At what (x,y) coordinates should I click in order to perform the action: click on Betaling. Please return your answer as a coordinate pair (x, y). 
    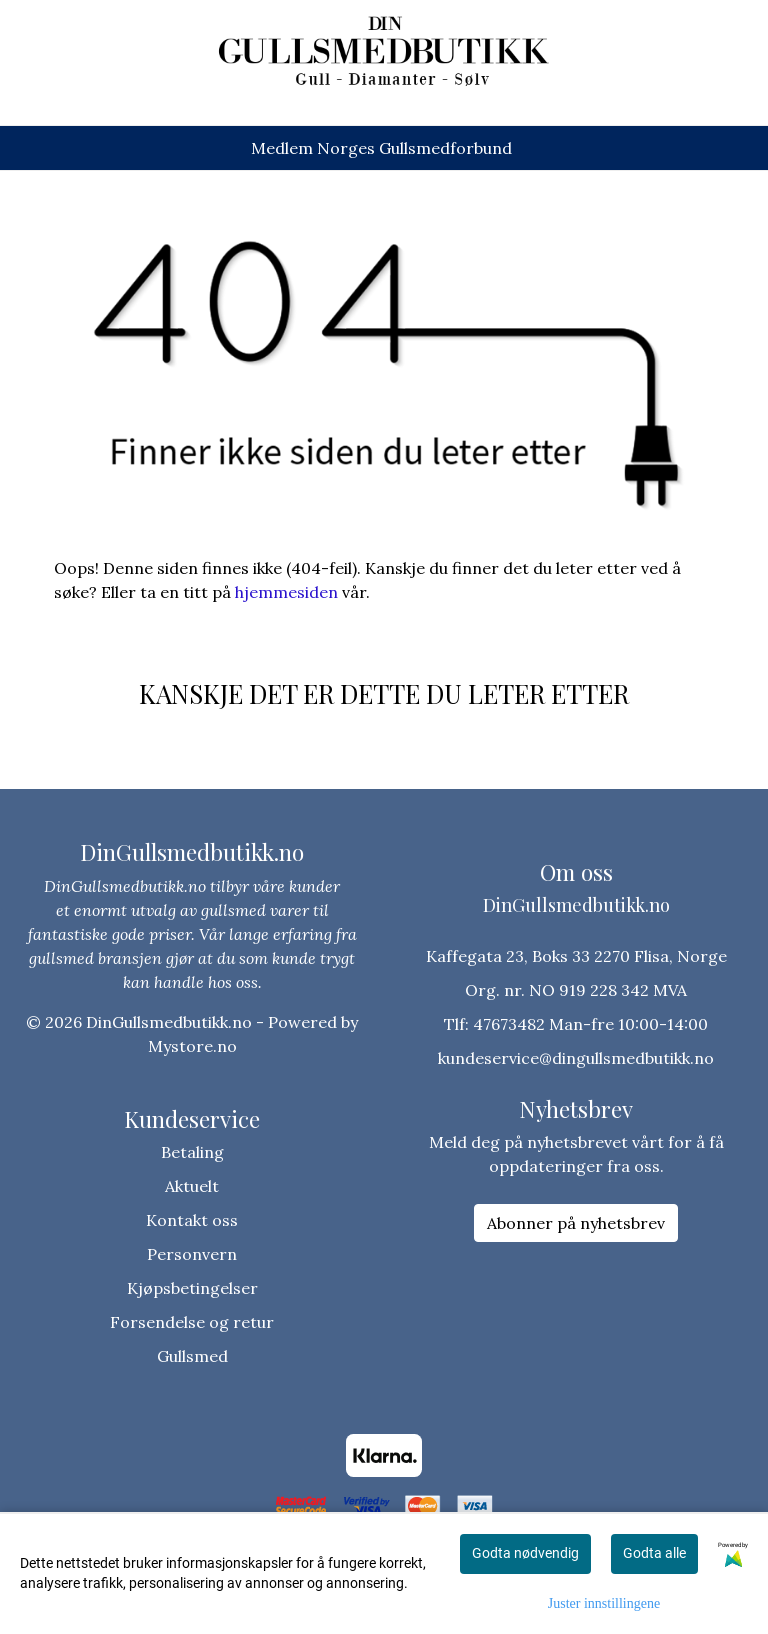
    Looking at the image, I should click on (192, 1152).